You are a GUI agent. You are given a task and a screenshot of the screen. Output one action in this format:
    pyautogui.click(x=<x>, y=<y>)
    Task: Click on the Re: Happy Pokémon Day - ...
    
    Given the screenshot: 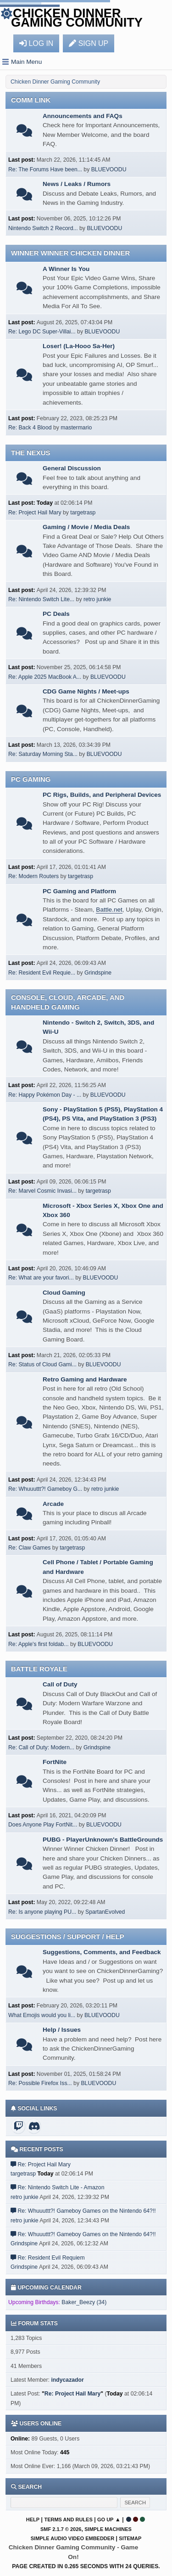 What is the action you would take?
    pyautogui.click(x=44, y=1095)
    